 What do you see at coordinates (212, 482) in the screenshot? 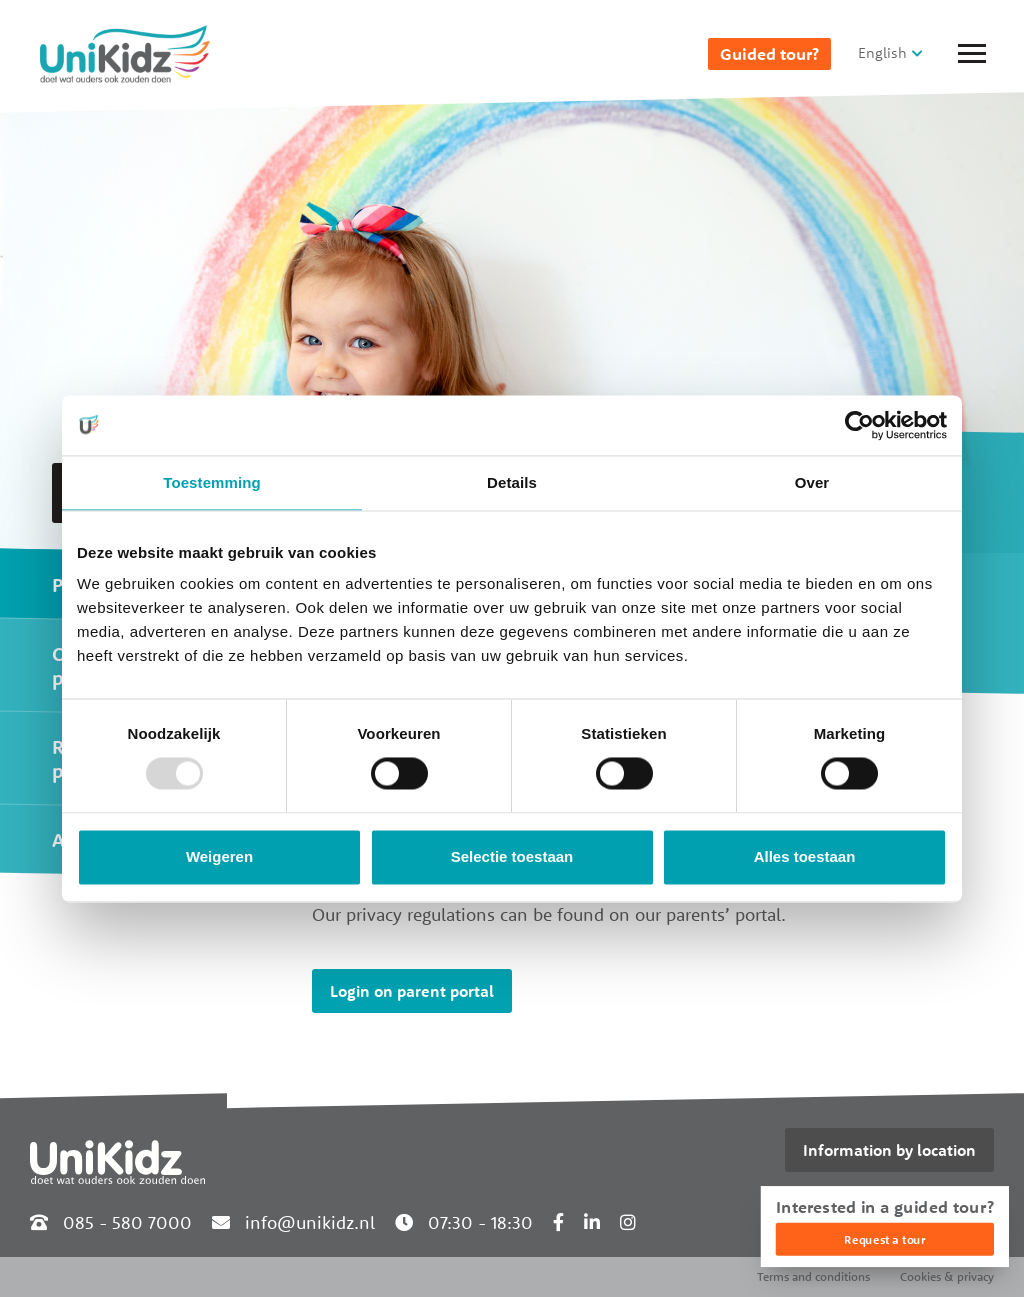
I see `Toestemming [tab]` at bounding box center [212, 482].